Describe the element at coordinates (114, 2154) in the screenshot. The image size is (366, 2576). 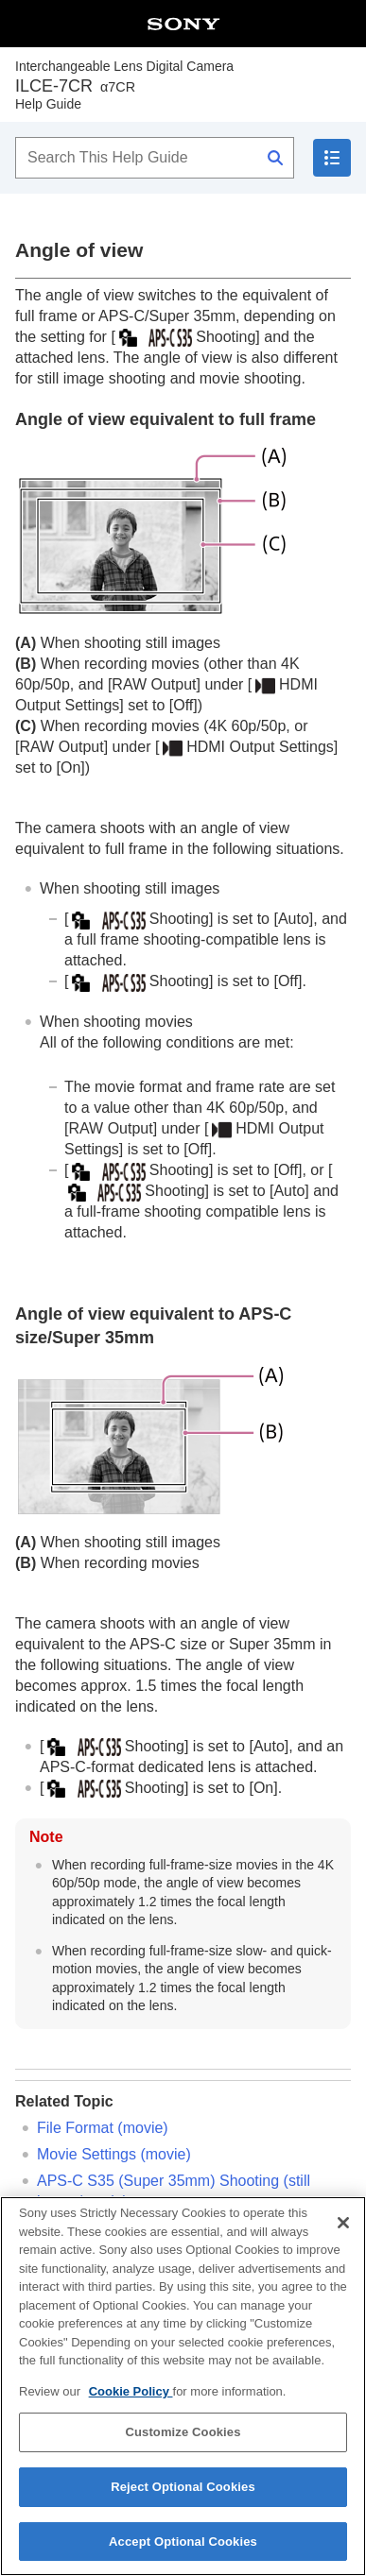
I see `(movie)` at that location.